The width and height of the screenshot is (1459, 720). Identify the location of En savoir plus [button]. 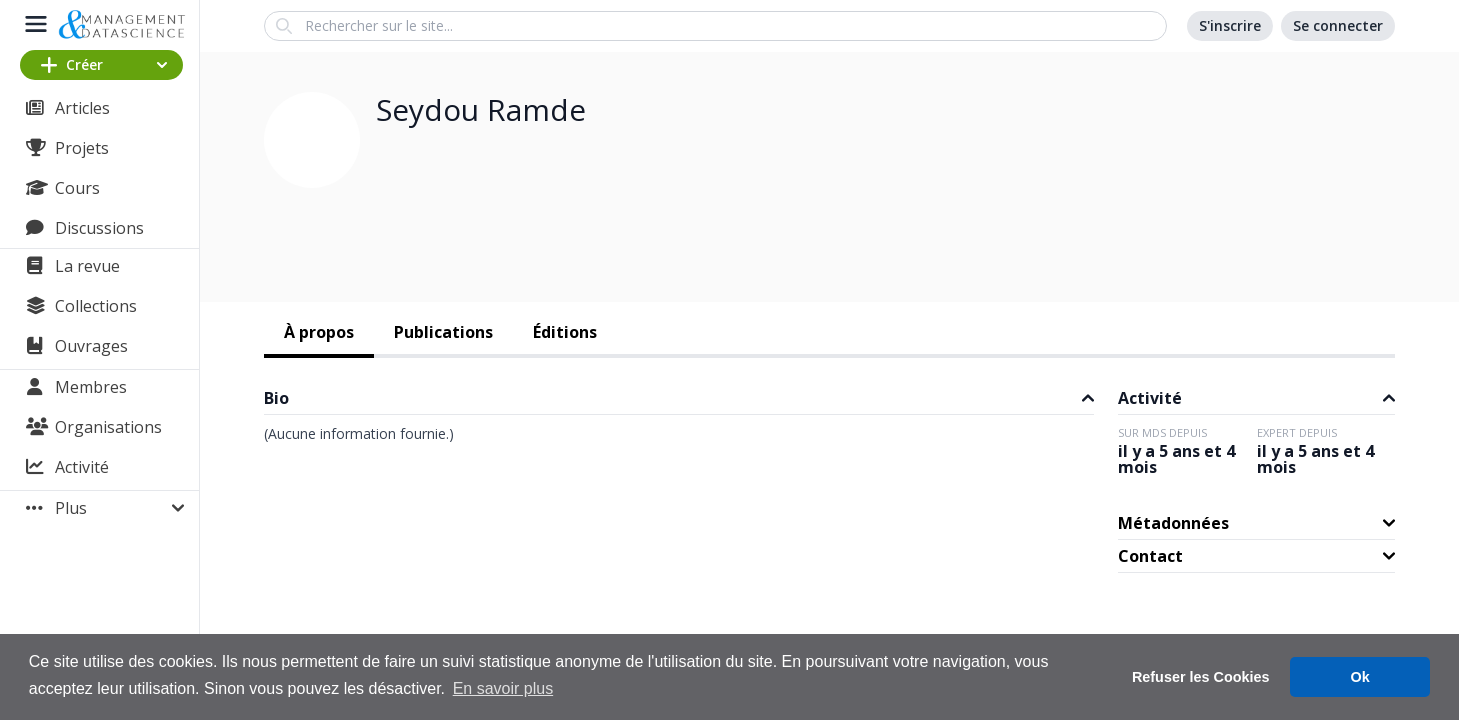
(503, 688).